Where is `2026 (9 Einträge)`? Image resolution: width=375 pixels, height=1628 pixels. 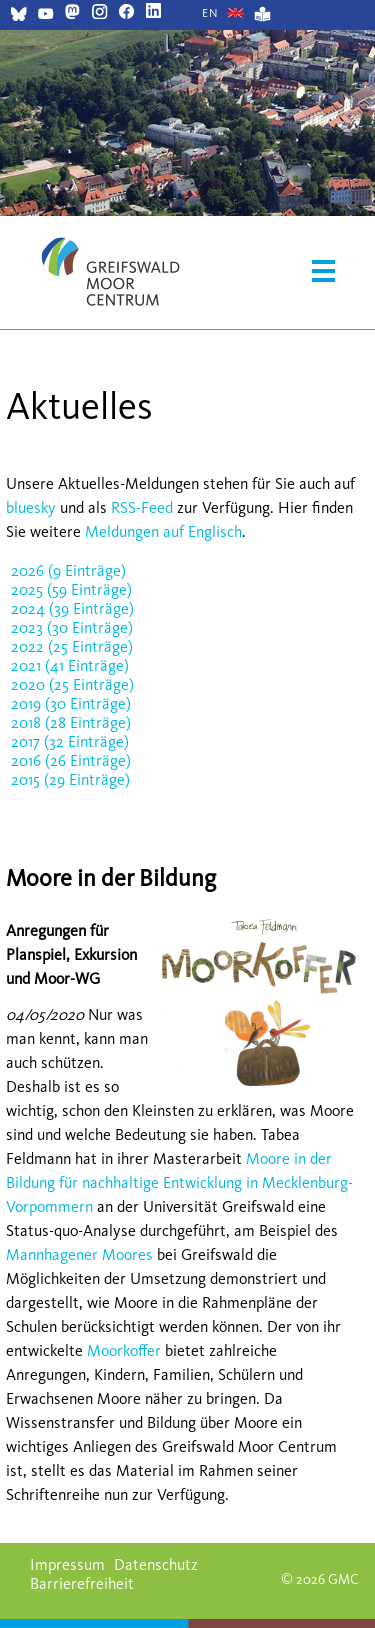 2026 (9 Einträge) is located at coordinates (68, 570).